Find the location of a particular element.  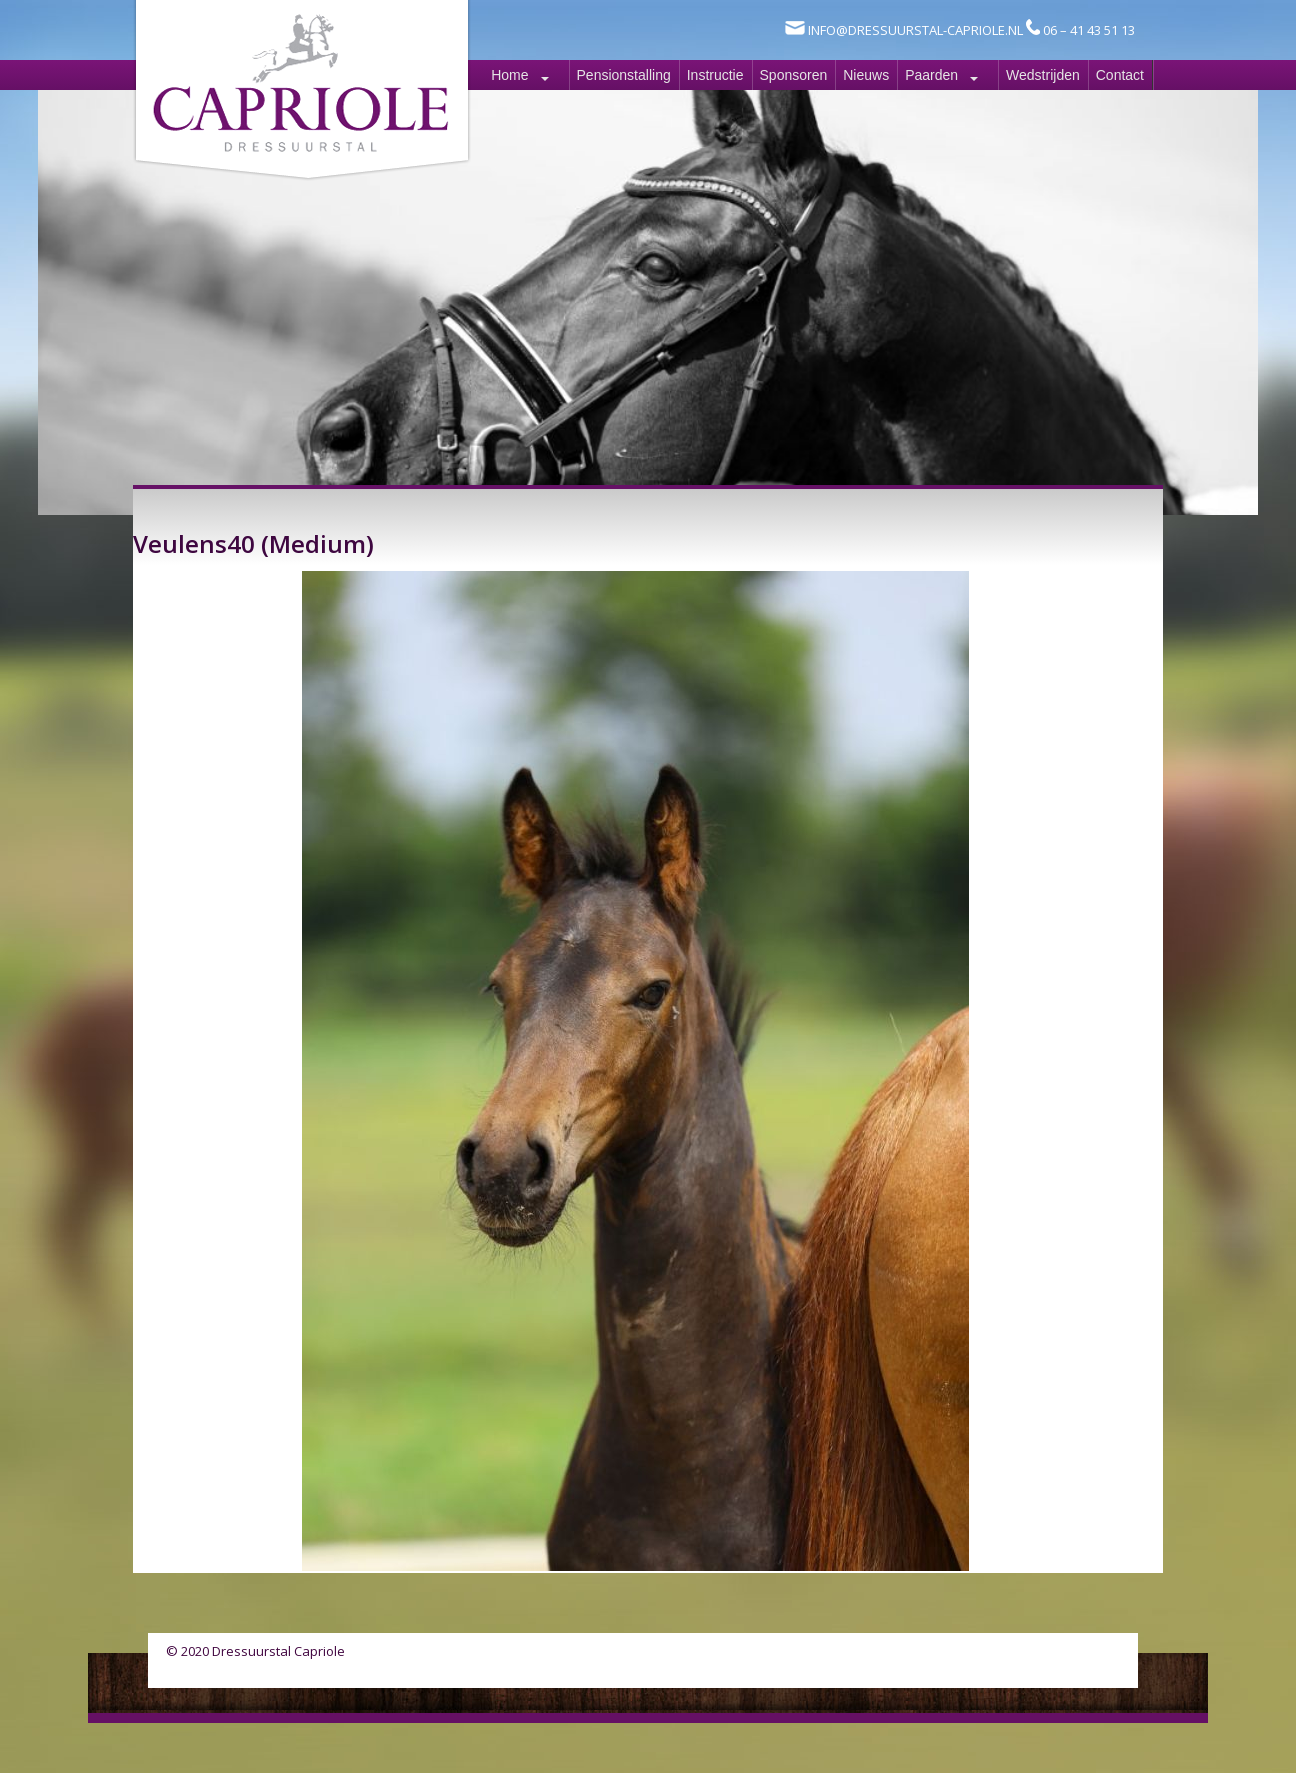

Paarden is located at coordinates (931, 75).